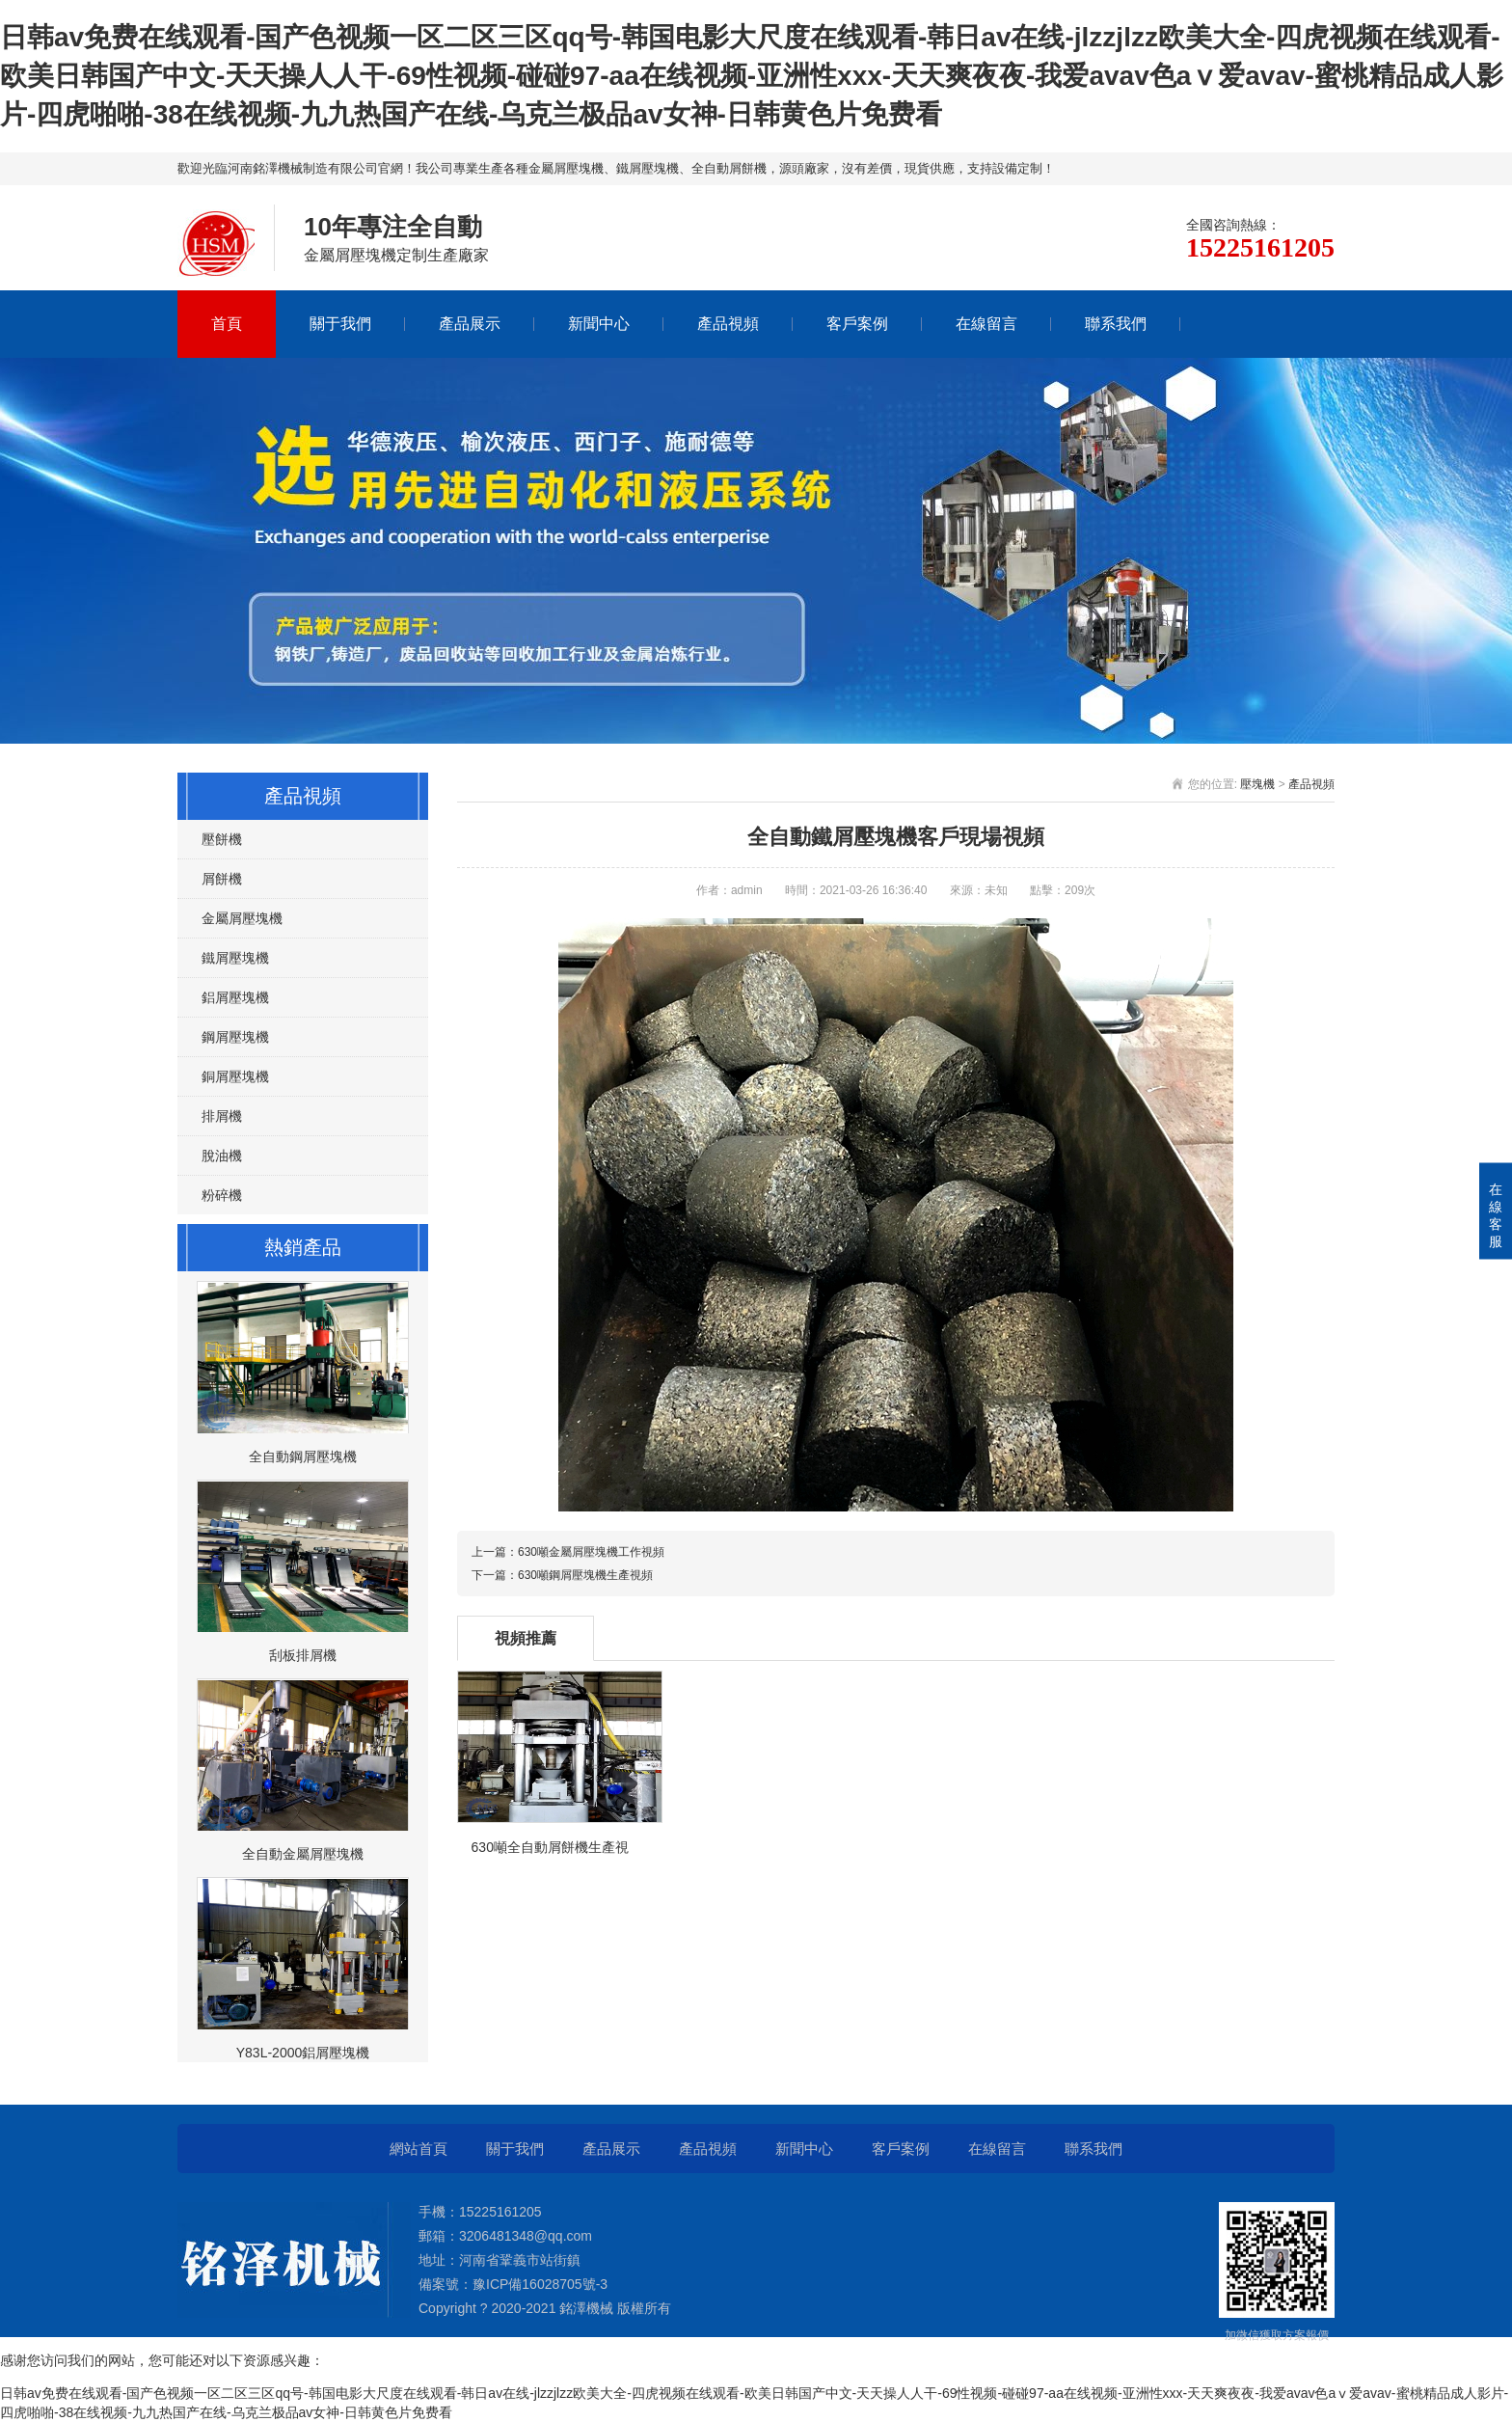  Describe the element at coordinates (235, 958) in the screenshot. I see `鐵屑壓塊機` at that location.